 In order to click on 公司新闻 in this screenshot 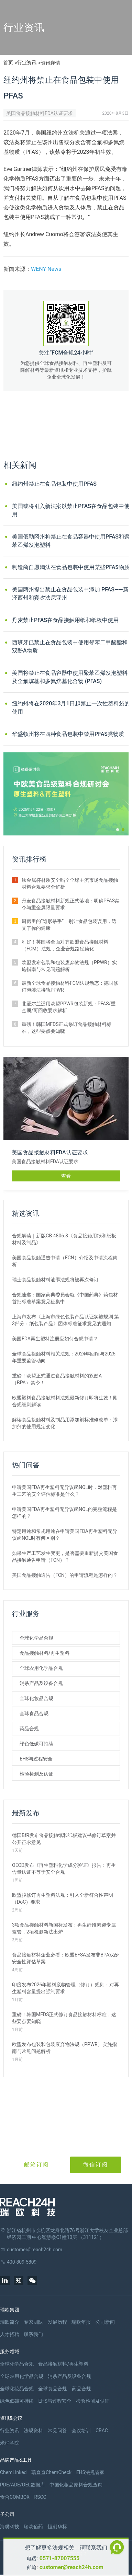, I will do `click(105, 2322)`.